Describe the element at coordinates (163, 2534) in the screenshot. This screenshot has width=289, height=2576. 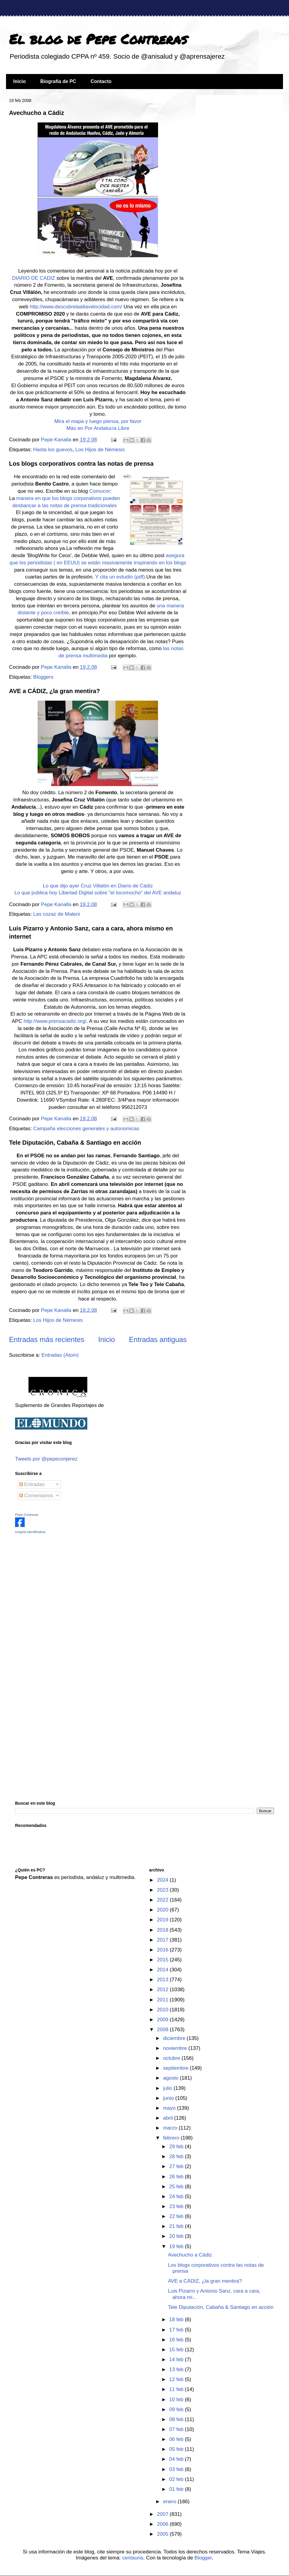
I see `2005` at that location.